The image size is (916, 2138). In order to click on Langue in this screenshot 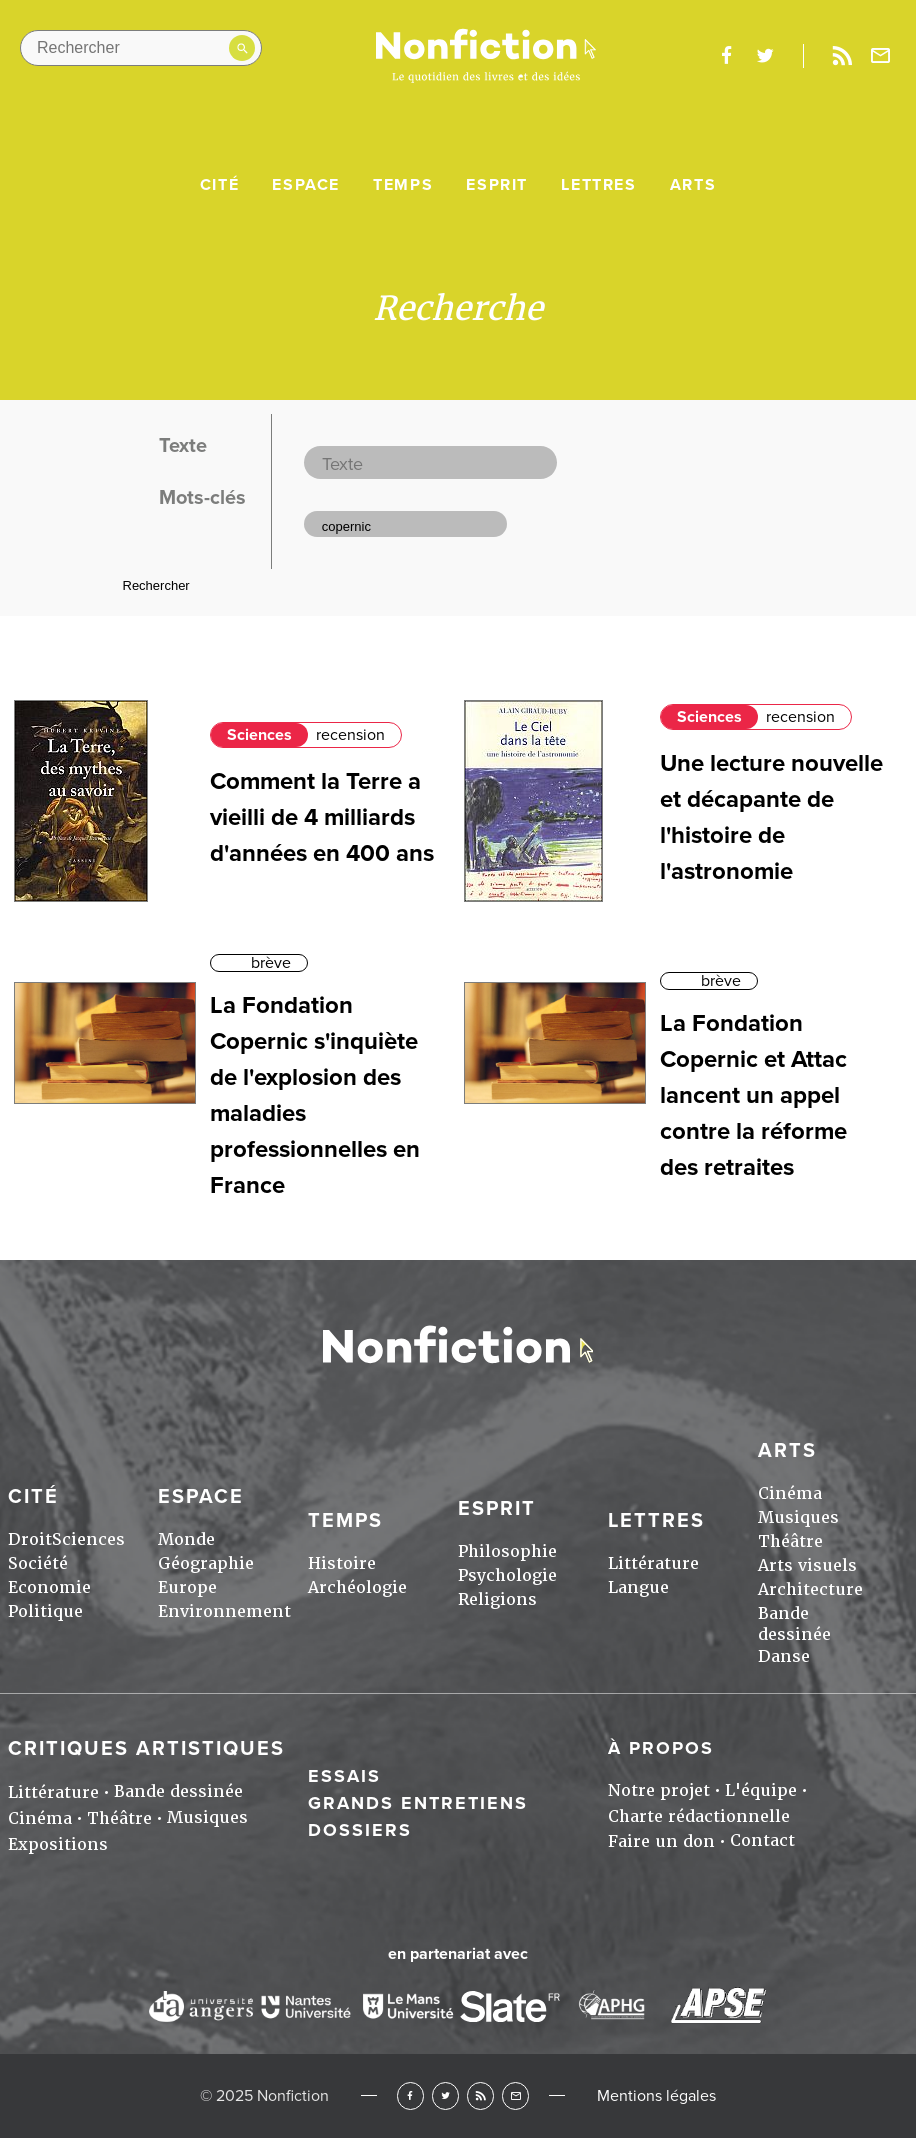, I will do `click(638, 1587)`.